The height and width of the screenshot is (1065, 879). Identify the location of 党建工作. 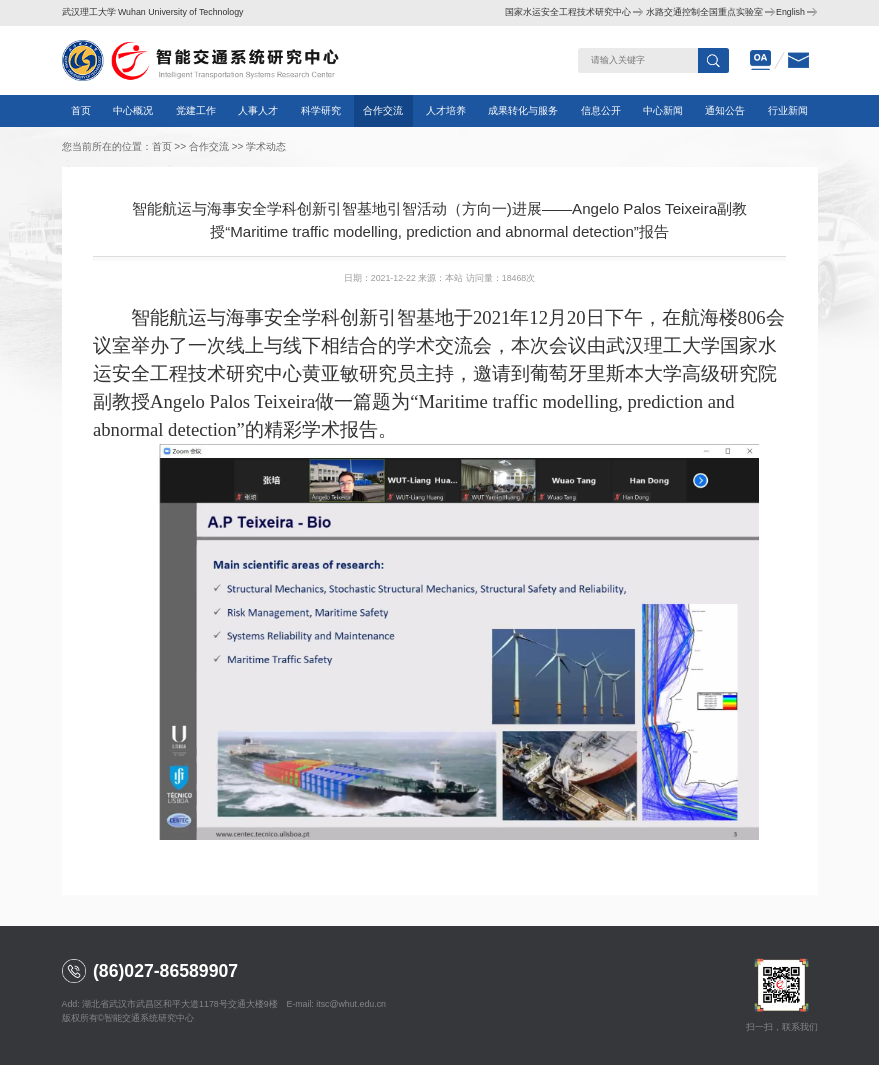
(196, 110).